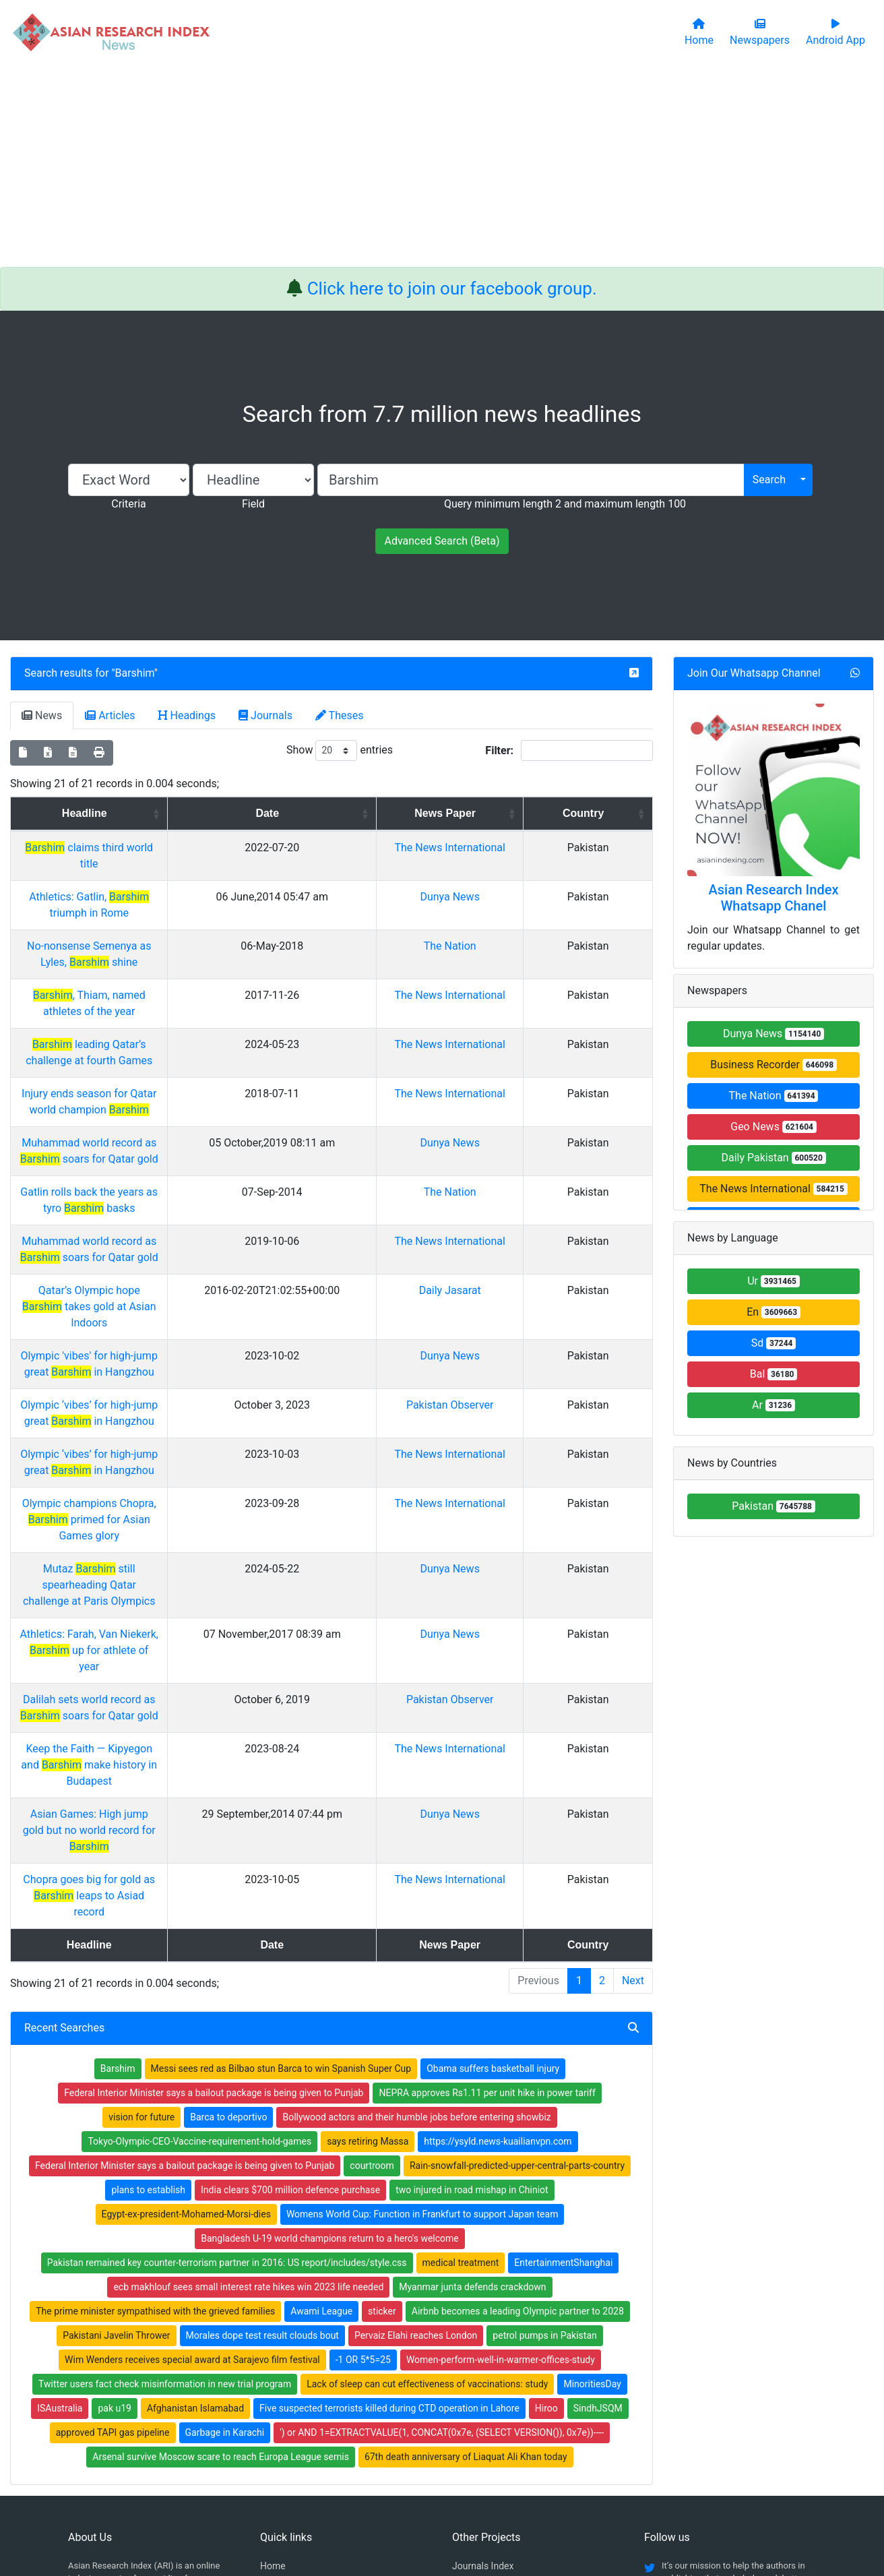 The image size is (884, 2576). I want to click on Journals Index, so click(482, 2339).